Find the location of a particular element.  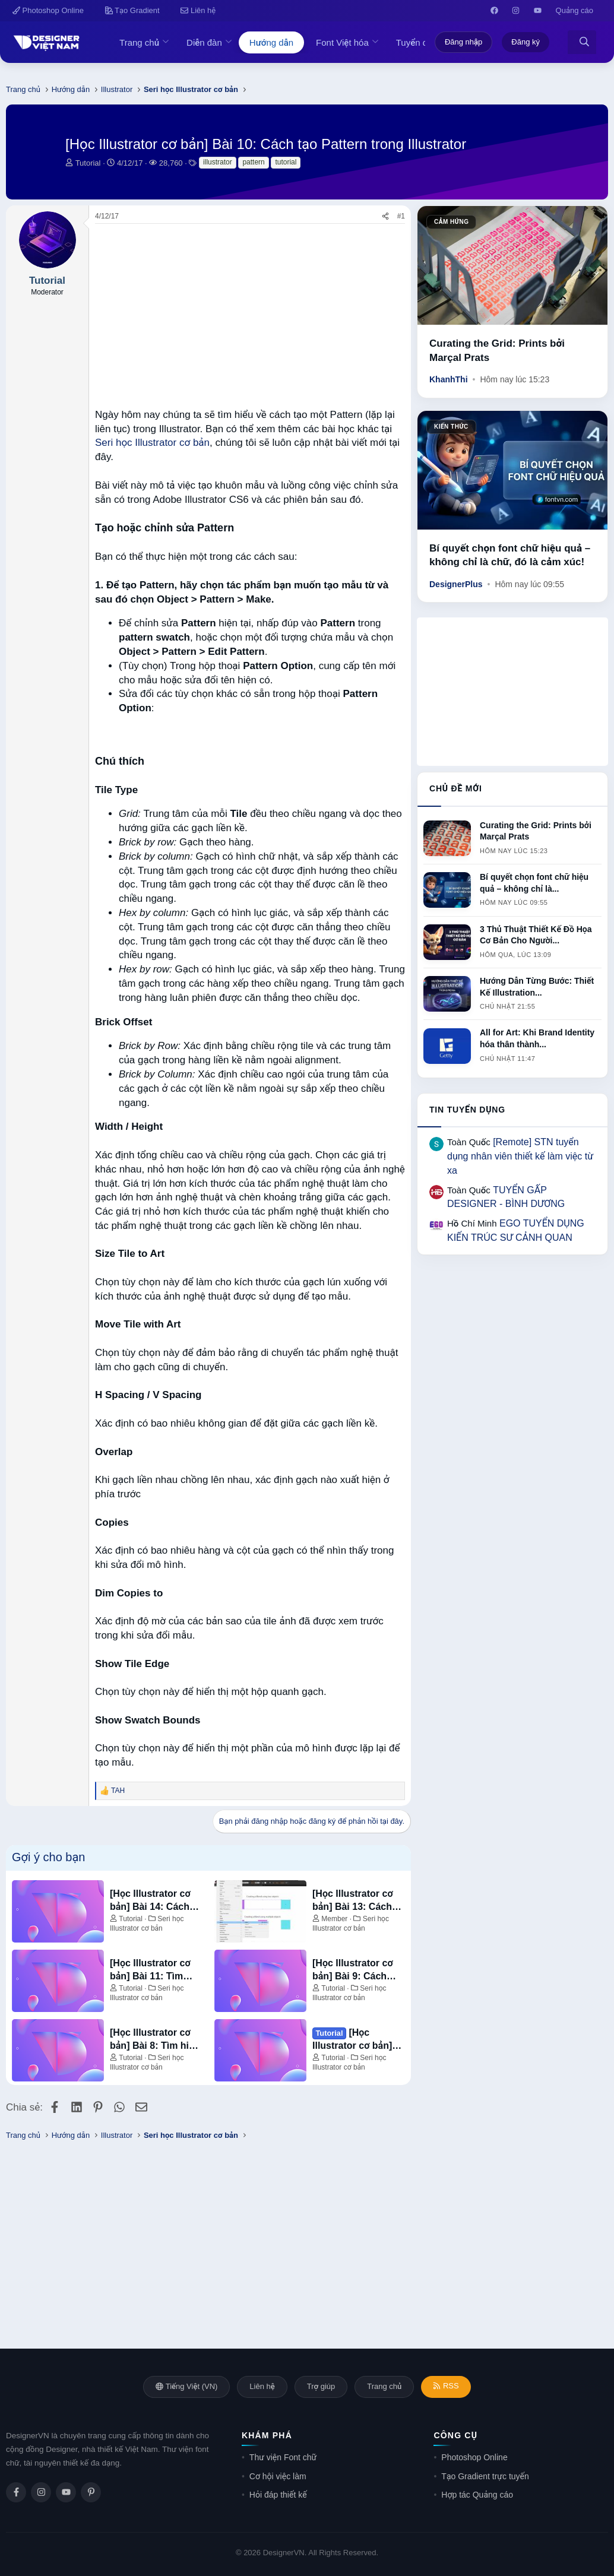

Liên hệ is located at coordinates (198, 10).